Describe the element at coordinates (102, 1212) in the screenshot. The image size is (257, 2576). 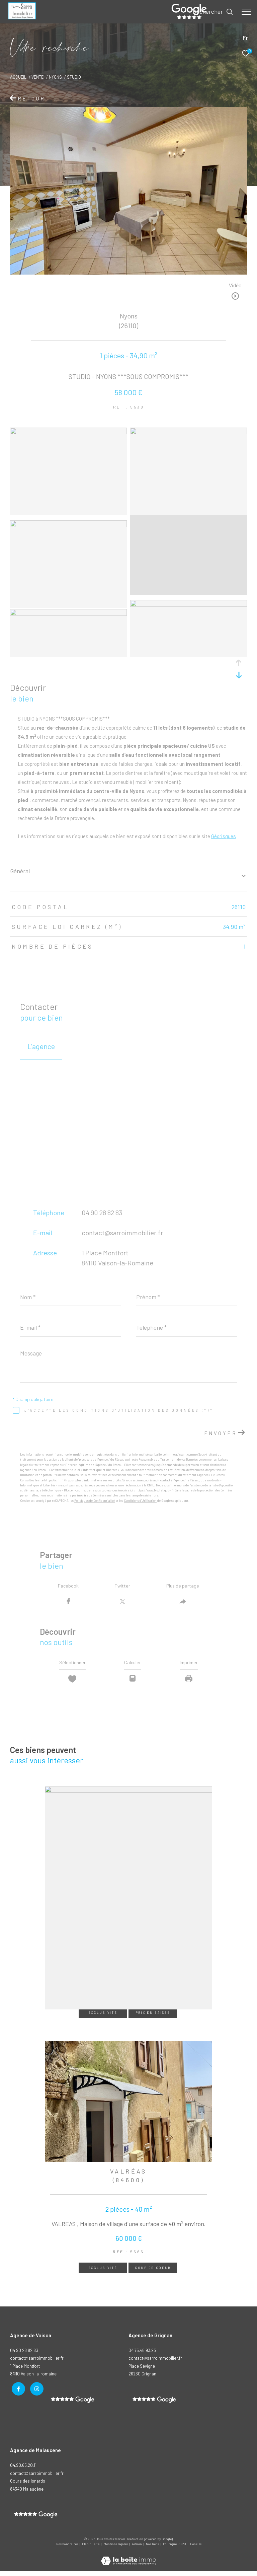
I see `04 90 28 82 83` at that location.